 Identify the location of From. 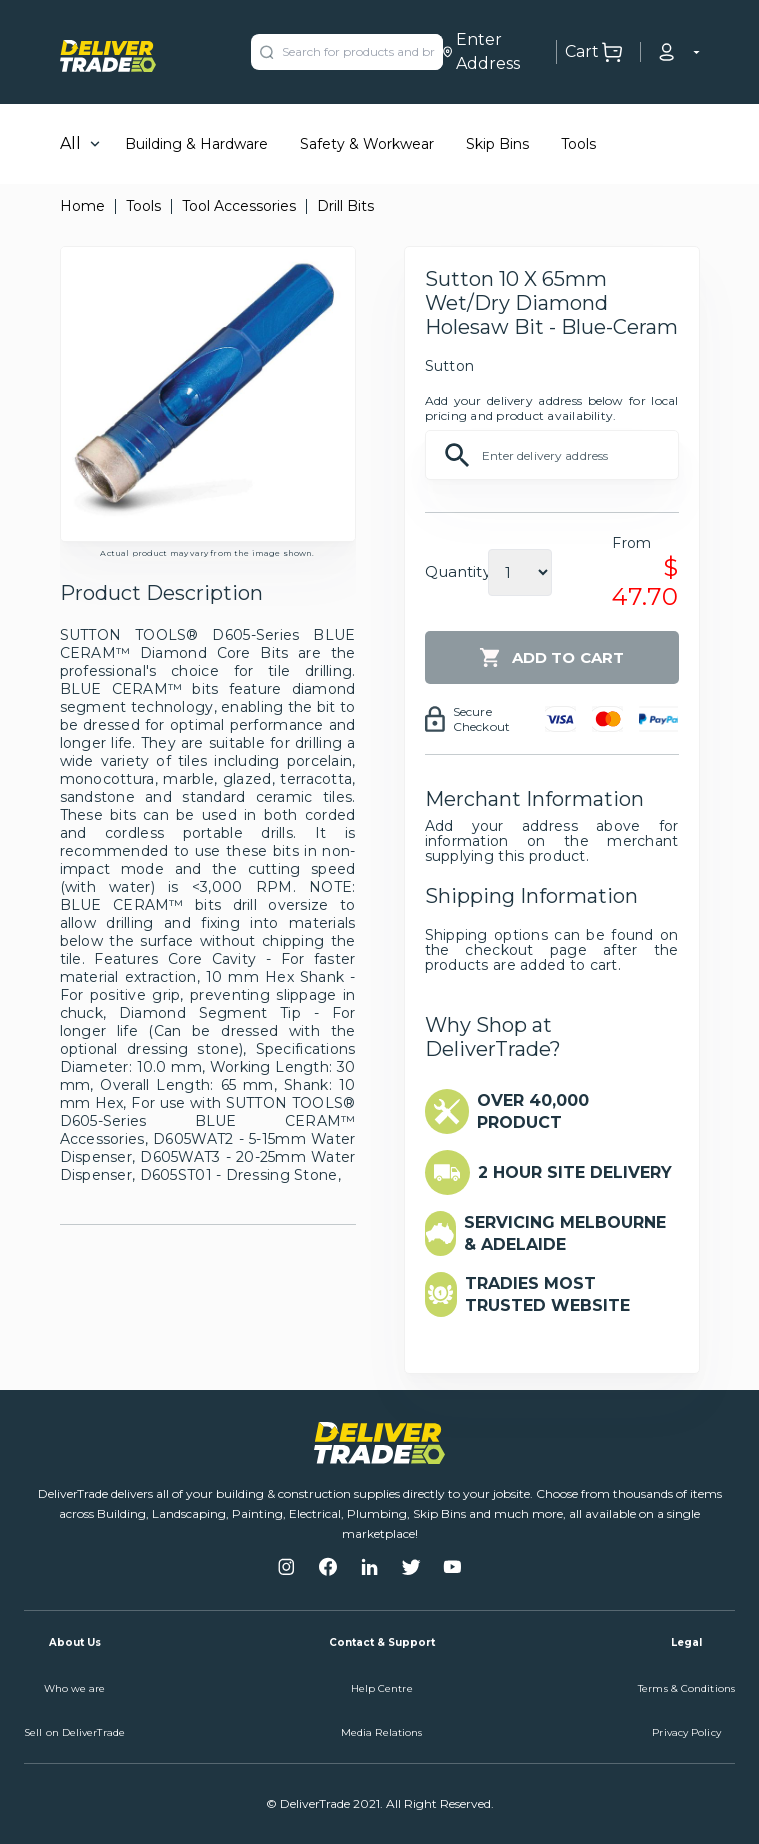
(631, 543).